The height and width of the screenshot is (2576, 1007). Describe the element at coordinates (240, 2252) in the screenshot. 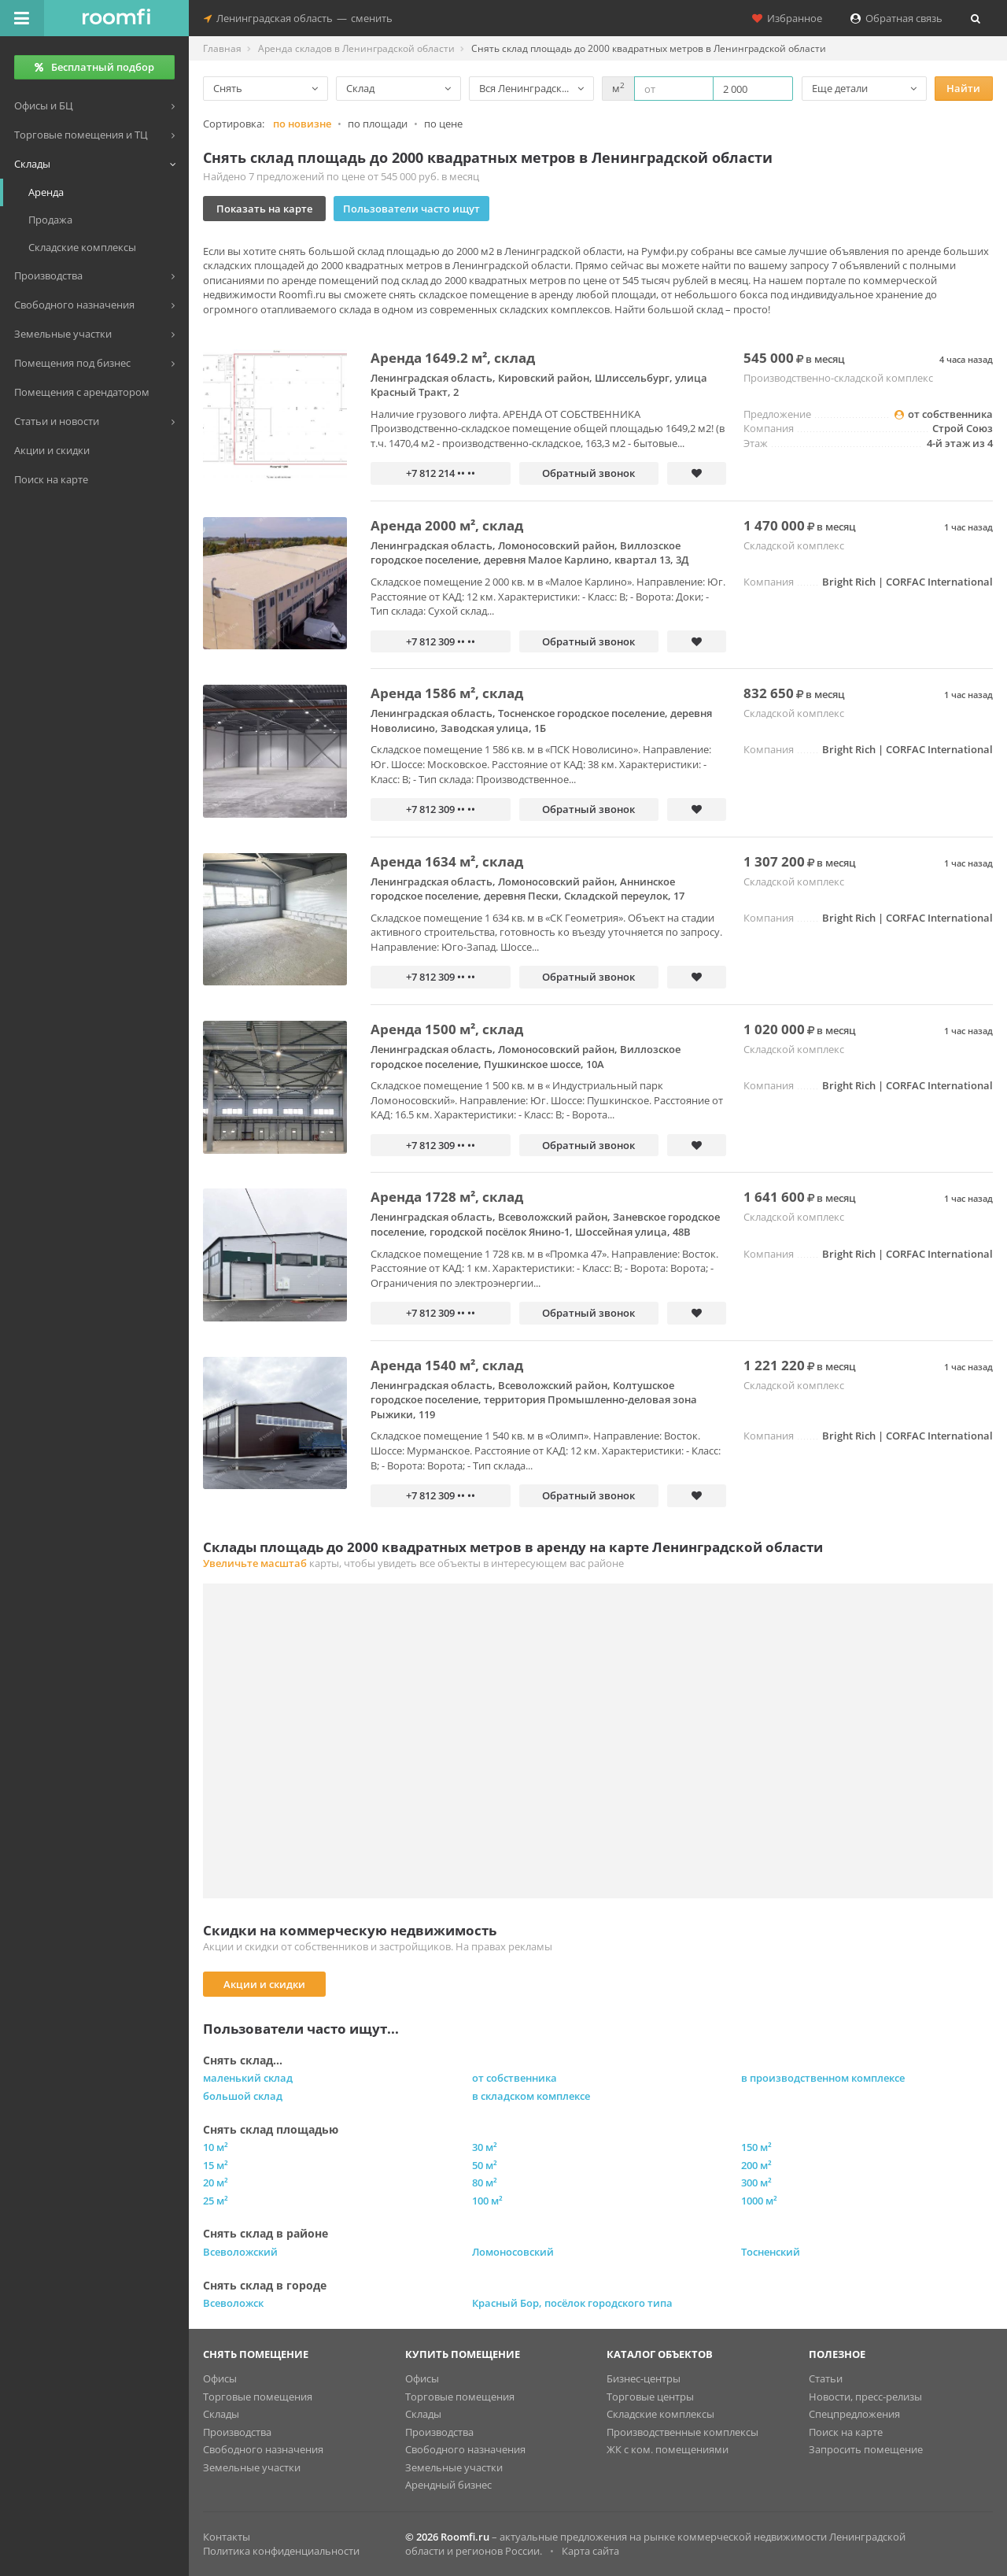

I see `Всеволожский` at that location.